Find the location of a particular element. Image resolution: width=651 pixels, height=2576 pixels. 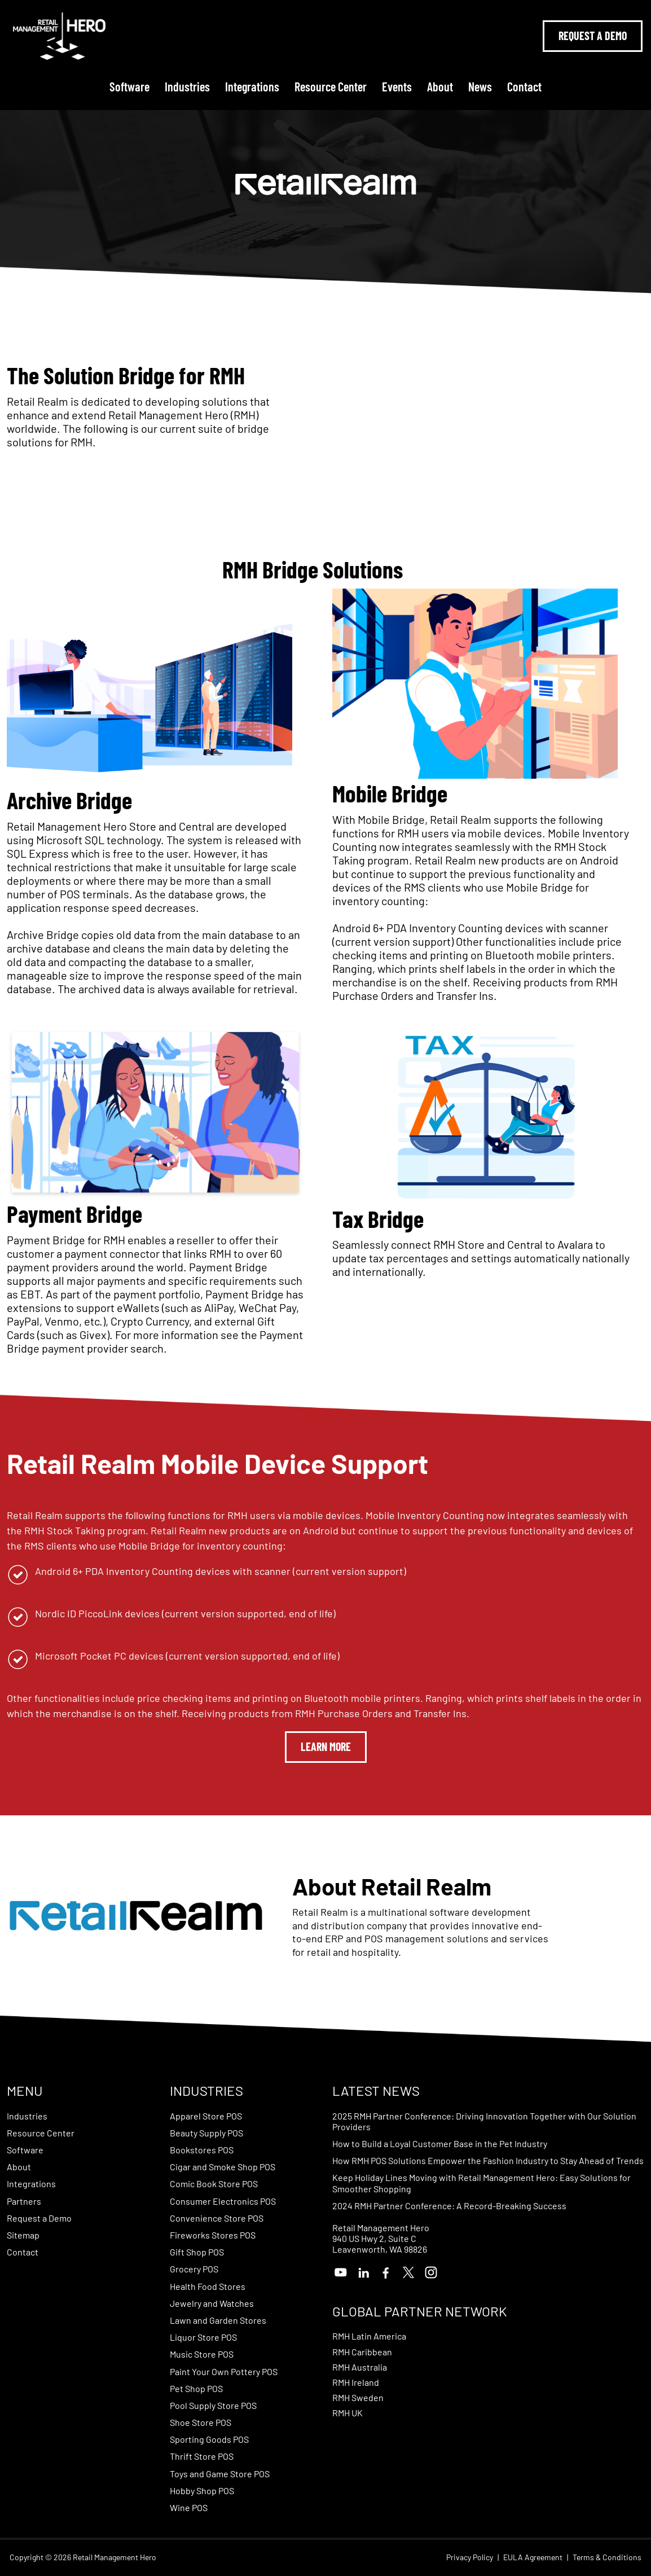

Jewelry and Watches is located at coordinates (212, 2303).